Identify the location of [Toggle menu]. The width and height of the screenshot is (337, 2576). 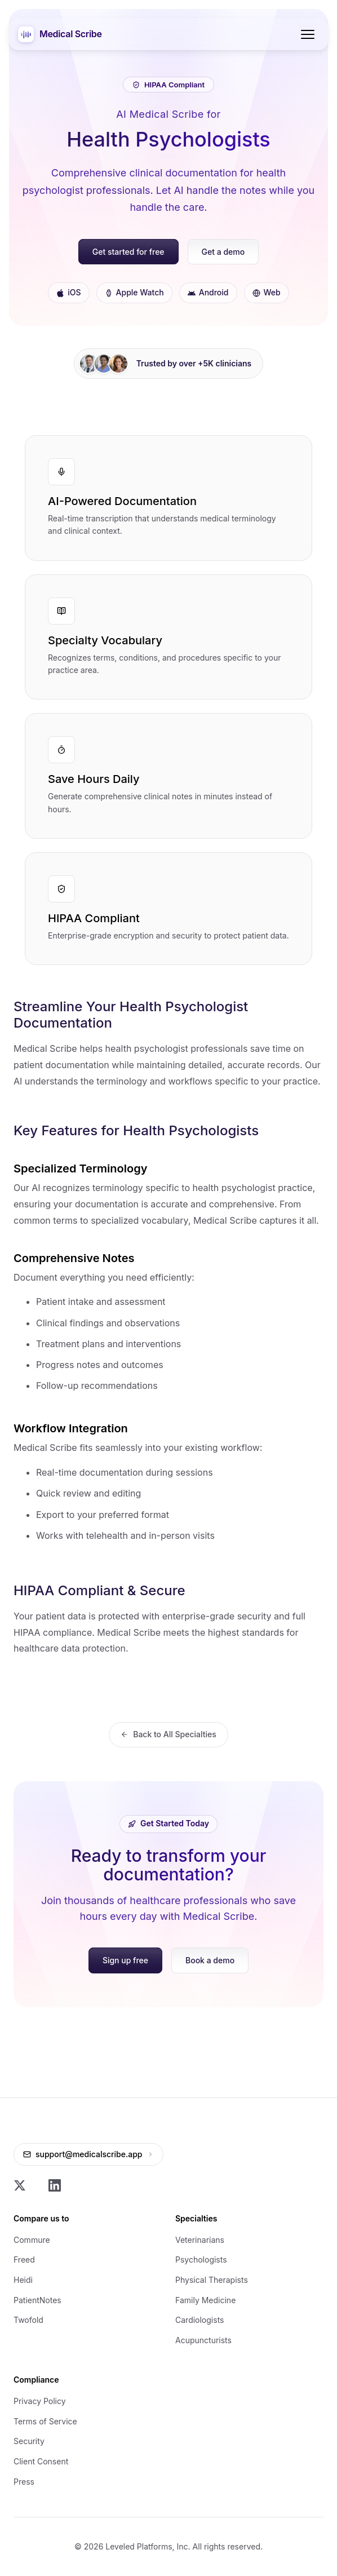
(307, 34).